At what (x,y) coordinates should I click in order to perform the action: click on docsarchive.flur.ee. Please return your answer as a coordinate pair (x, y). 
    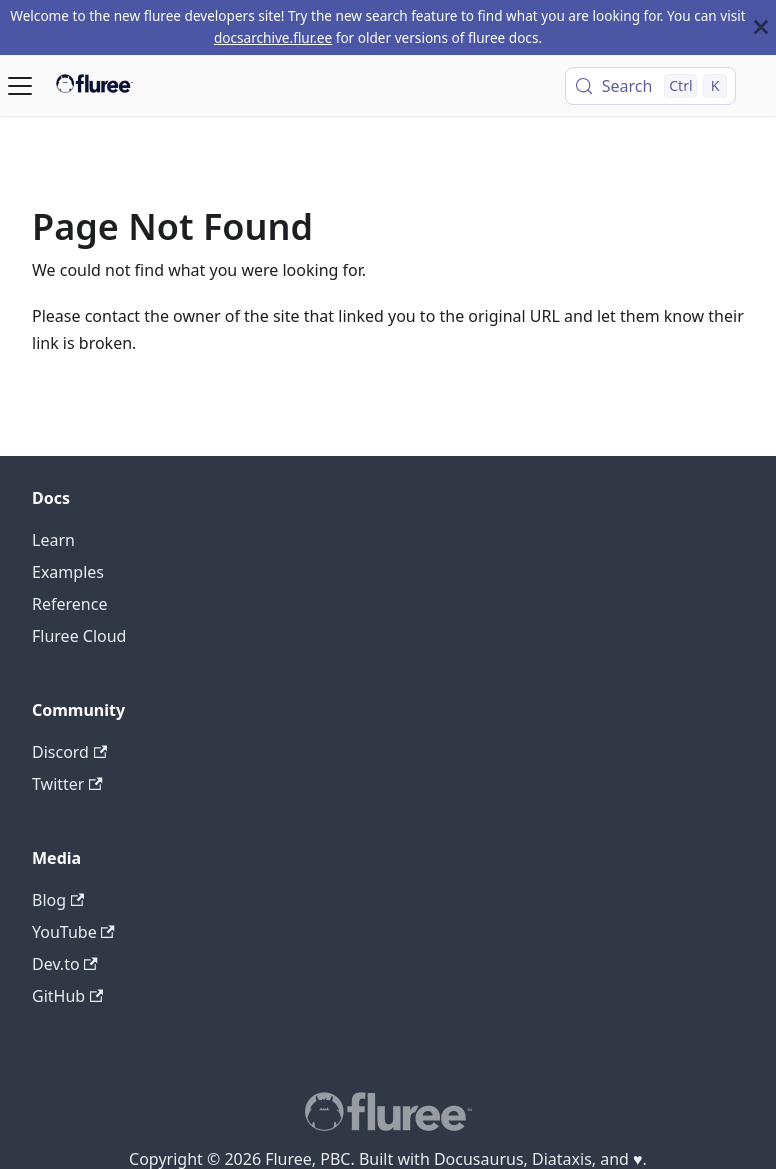
    Looking at the image, I should click on (273, 37).